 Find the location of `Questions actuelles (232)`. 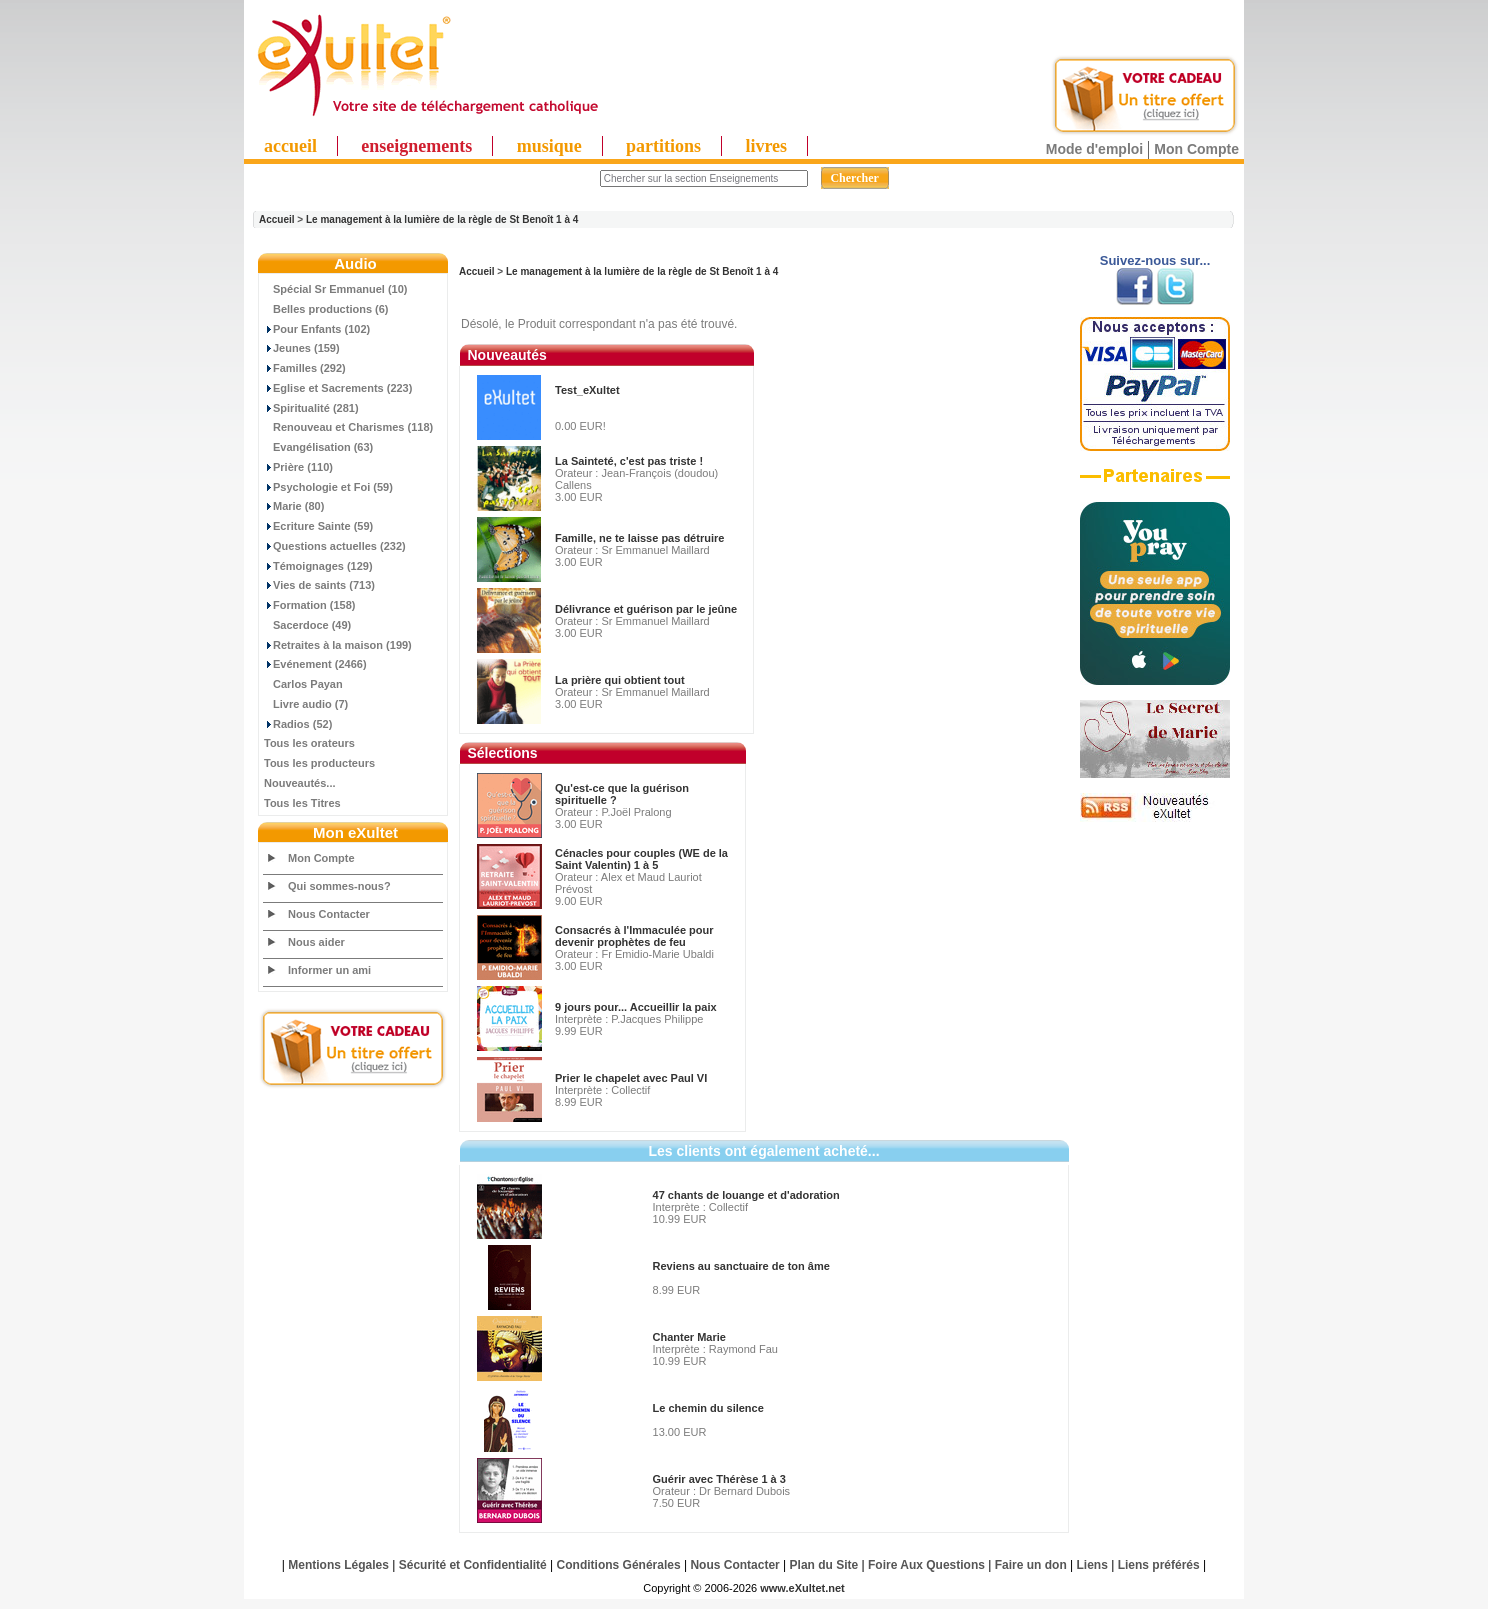

Questions actuelles (232) is located at coordinates (335, 546).